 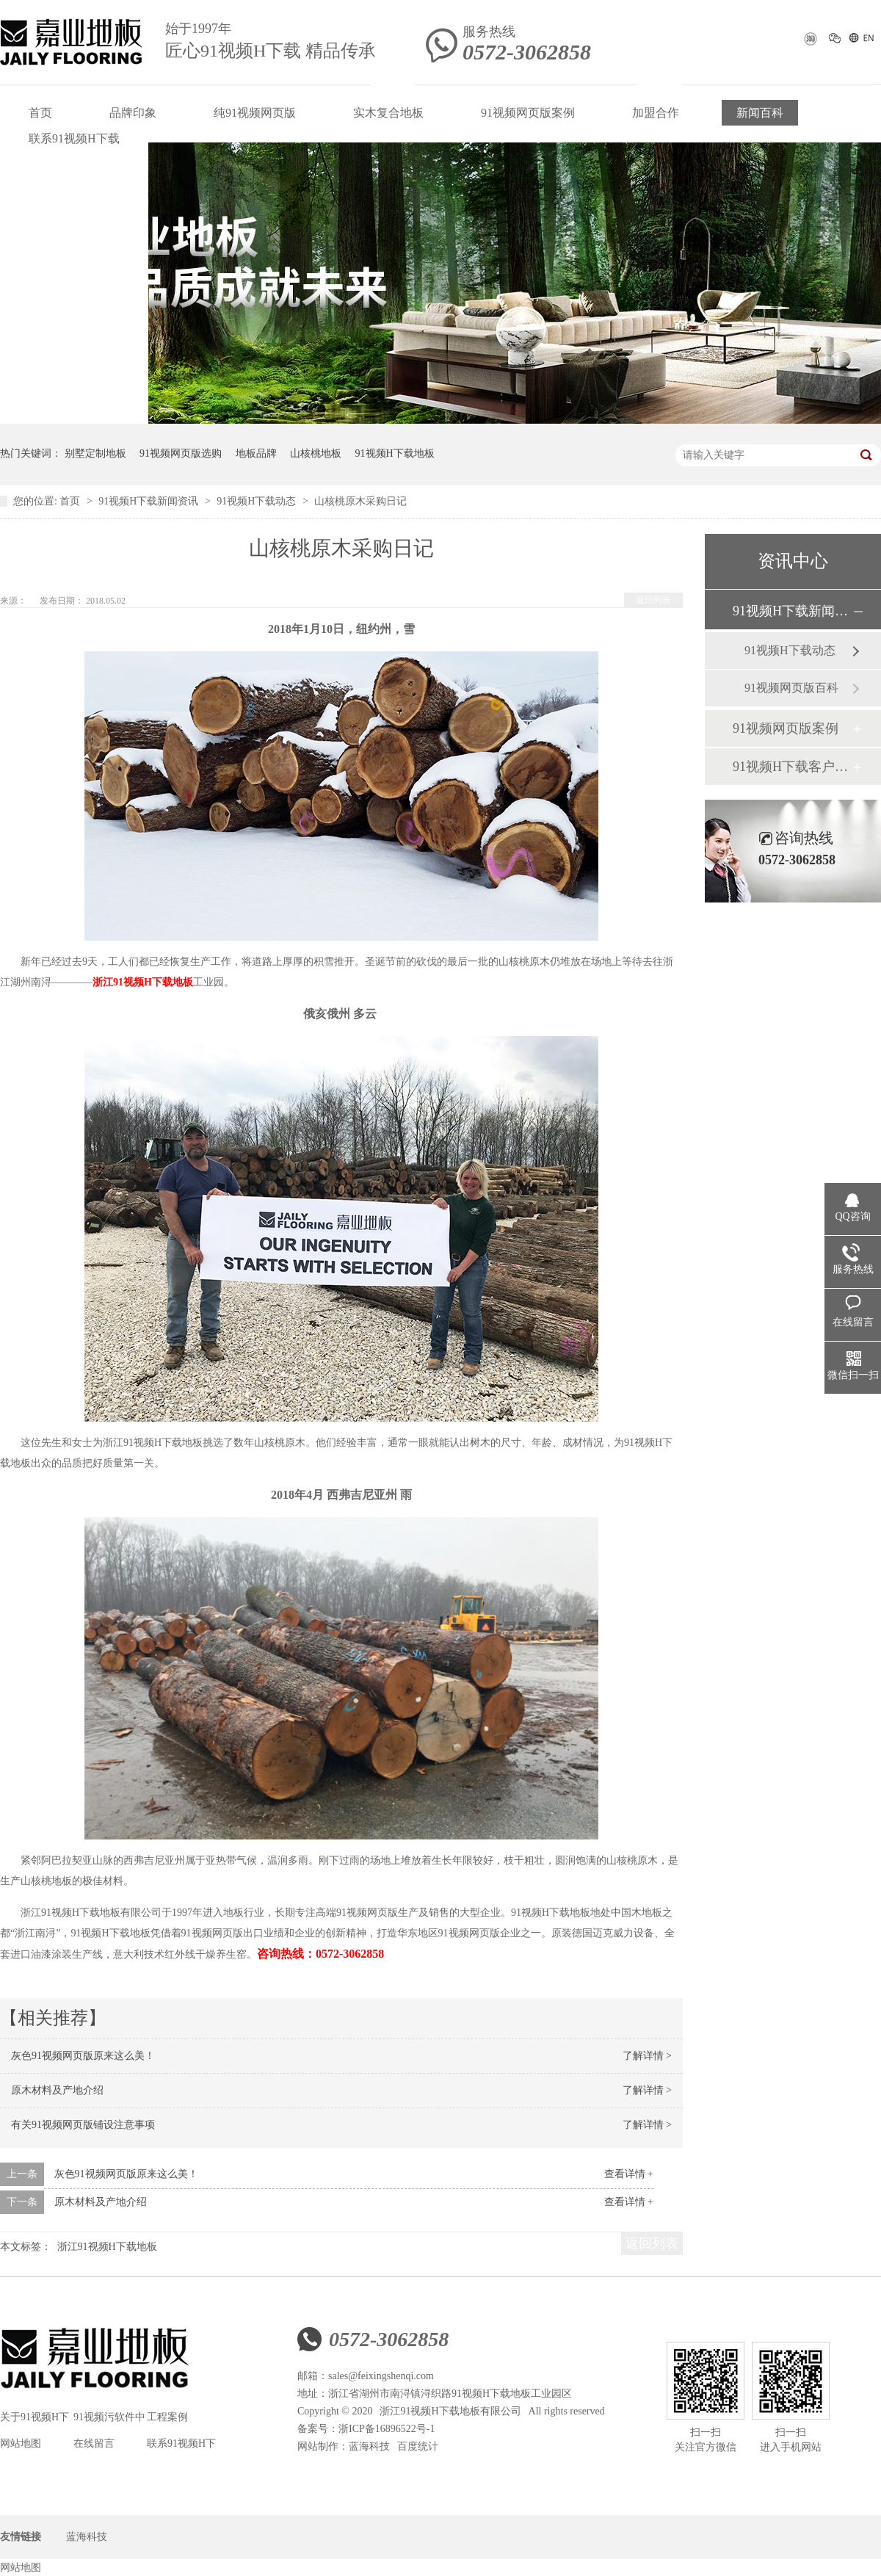 What do you see at coordinates (528, 112) in the screenshot?
I see `91视频网页版案例` at bounding box center [528, 112].